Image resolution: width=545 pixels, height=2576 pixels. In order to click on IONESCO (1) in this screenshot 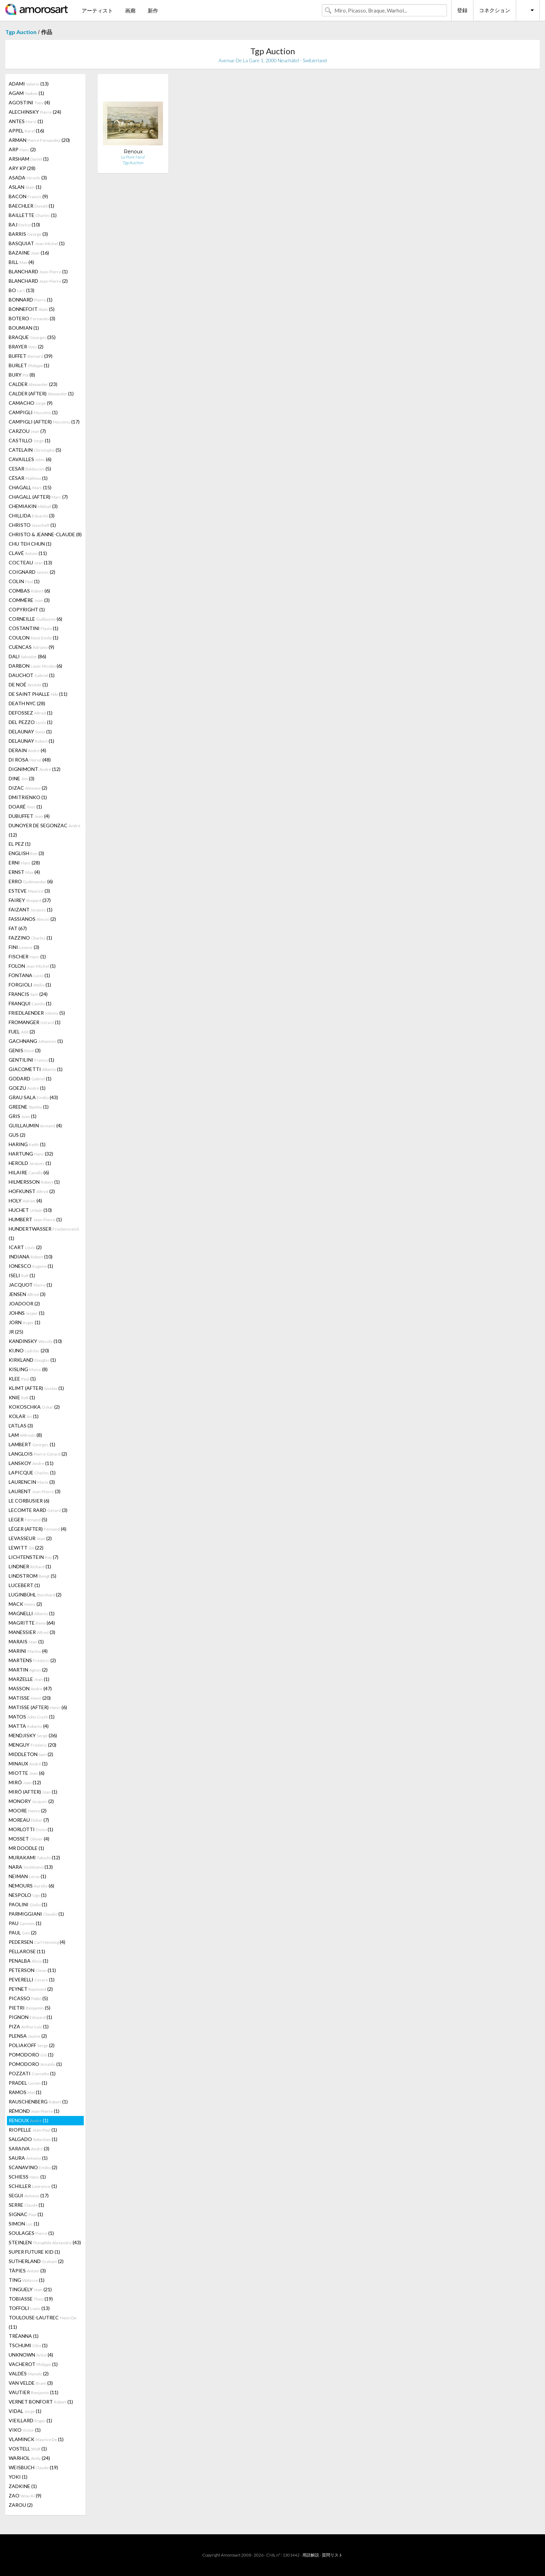, I will do `click(31, 1266)`.